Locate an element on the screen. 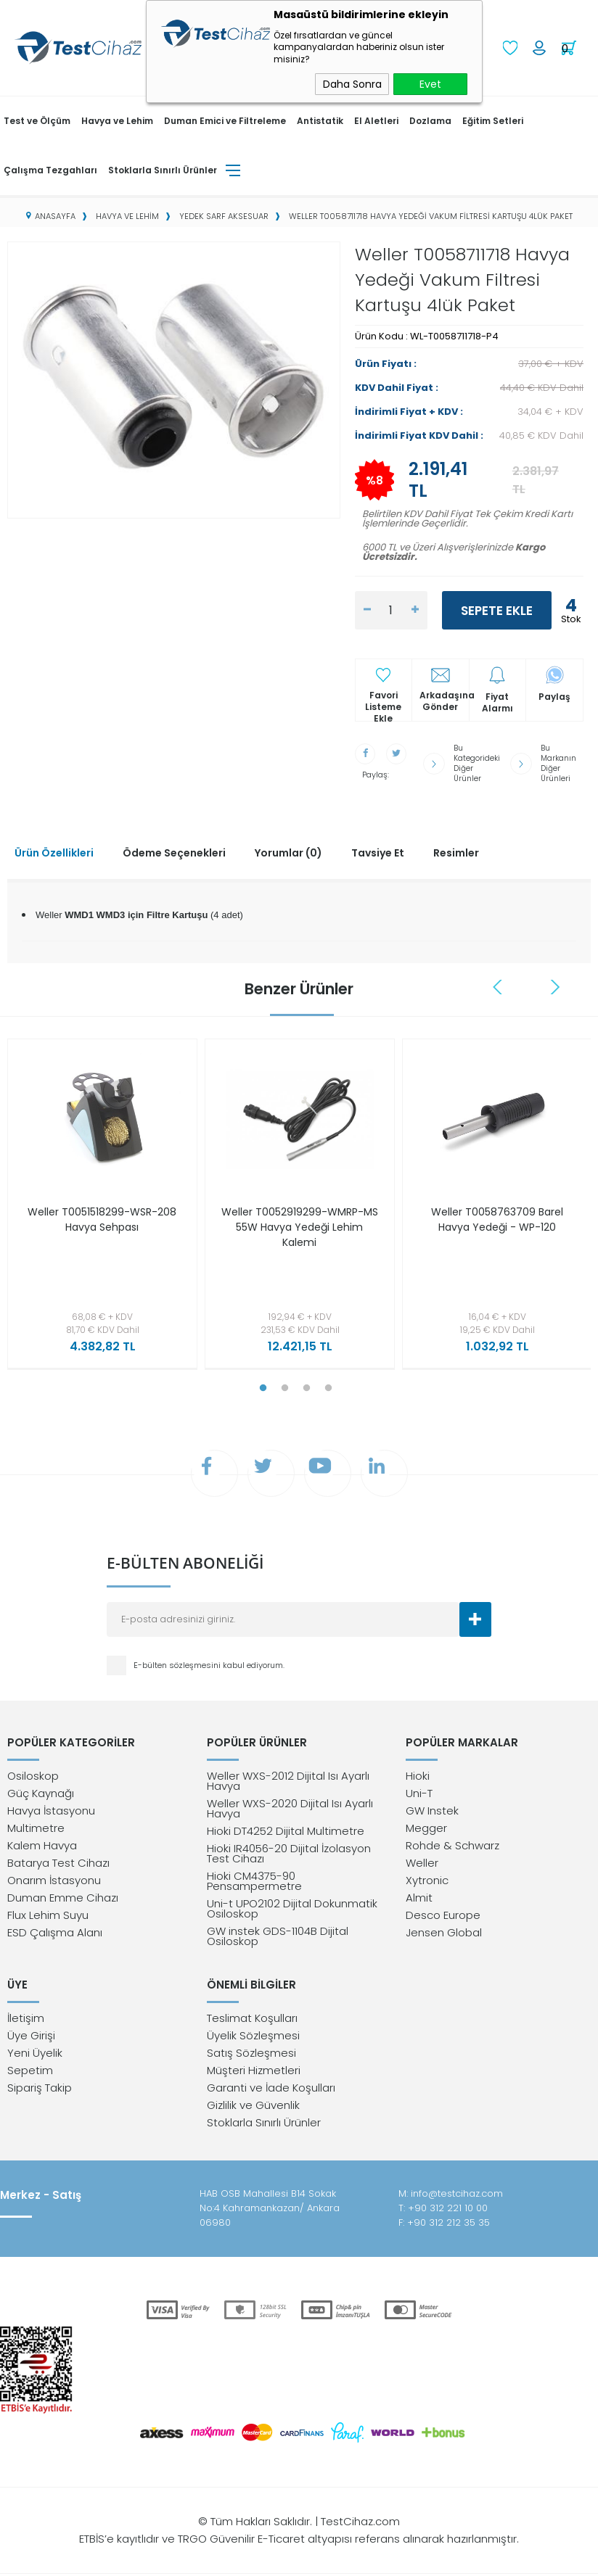  Weller T0052919299-WMRP-MS 55W Havya Yedeği Lehim Kalemi is located at coordinates (300, 1220).